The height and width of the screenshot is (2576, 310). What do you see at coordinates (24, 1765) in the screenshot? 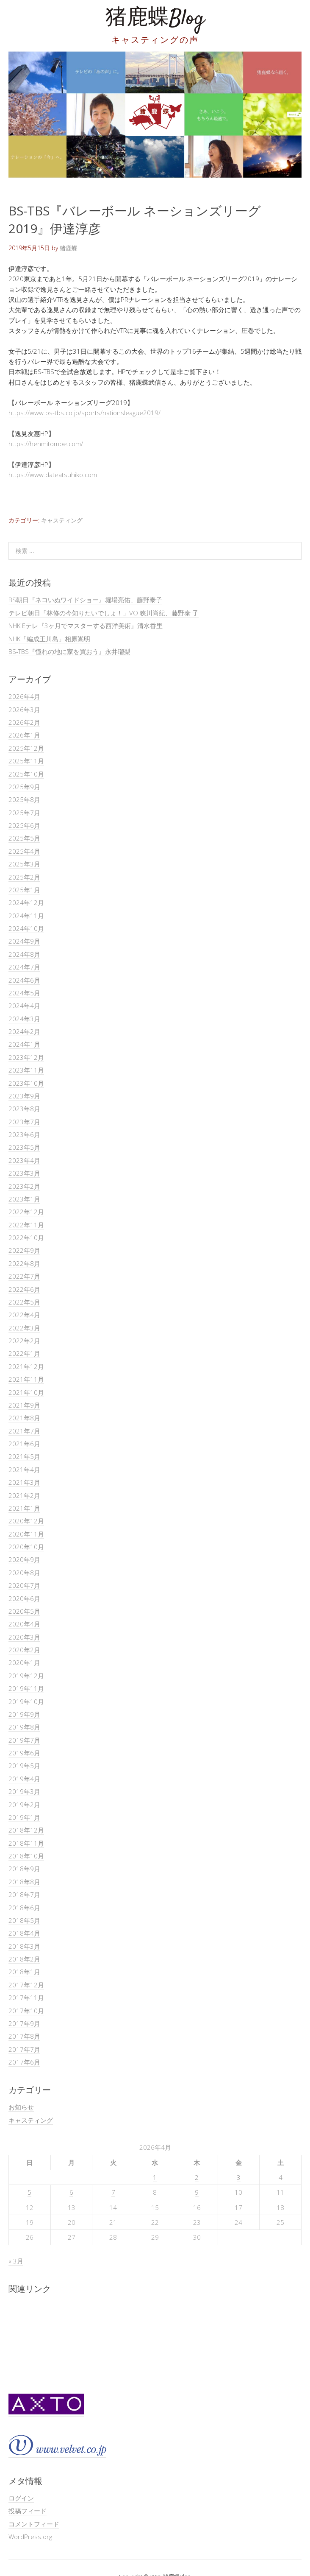
I see `2019年5月` at bounding box center [24, 1765].